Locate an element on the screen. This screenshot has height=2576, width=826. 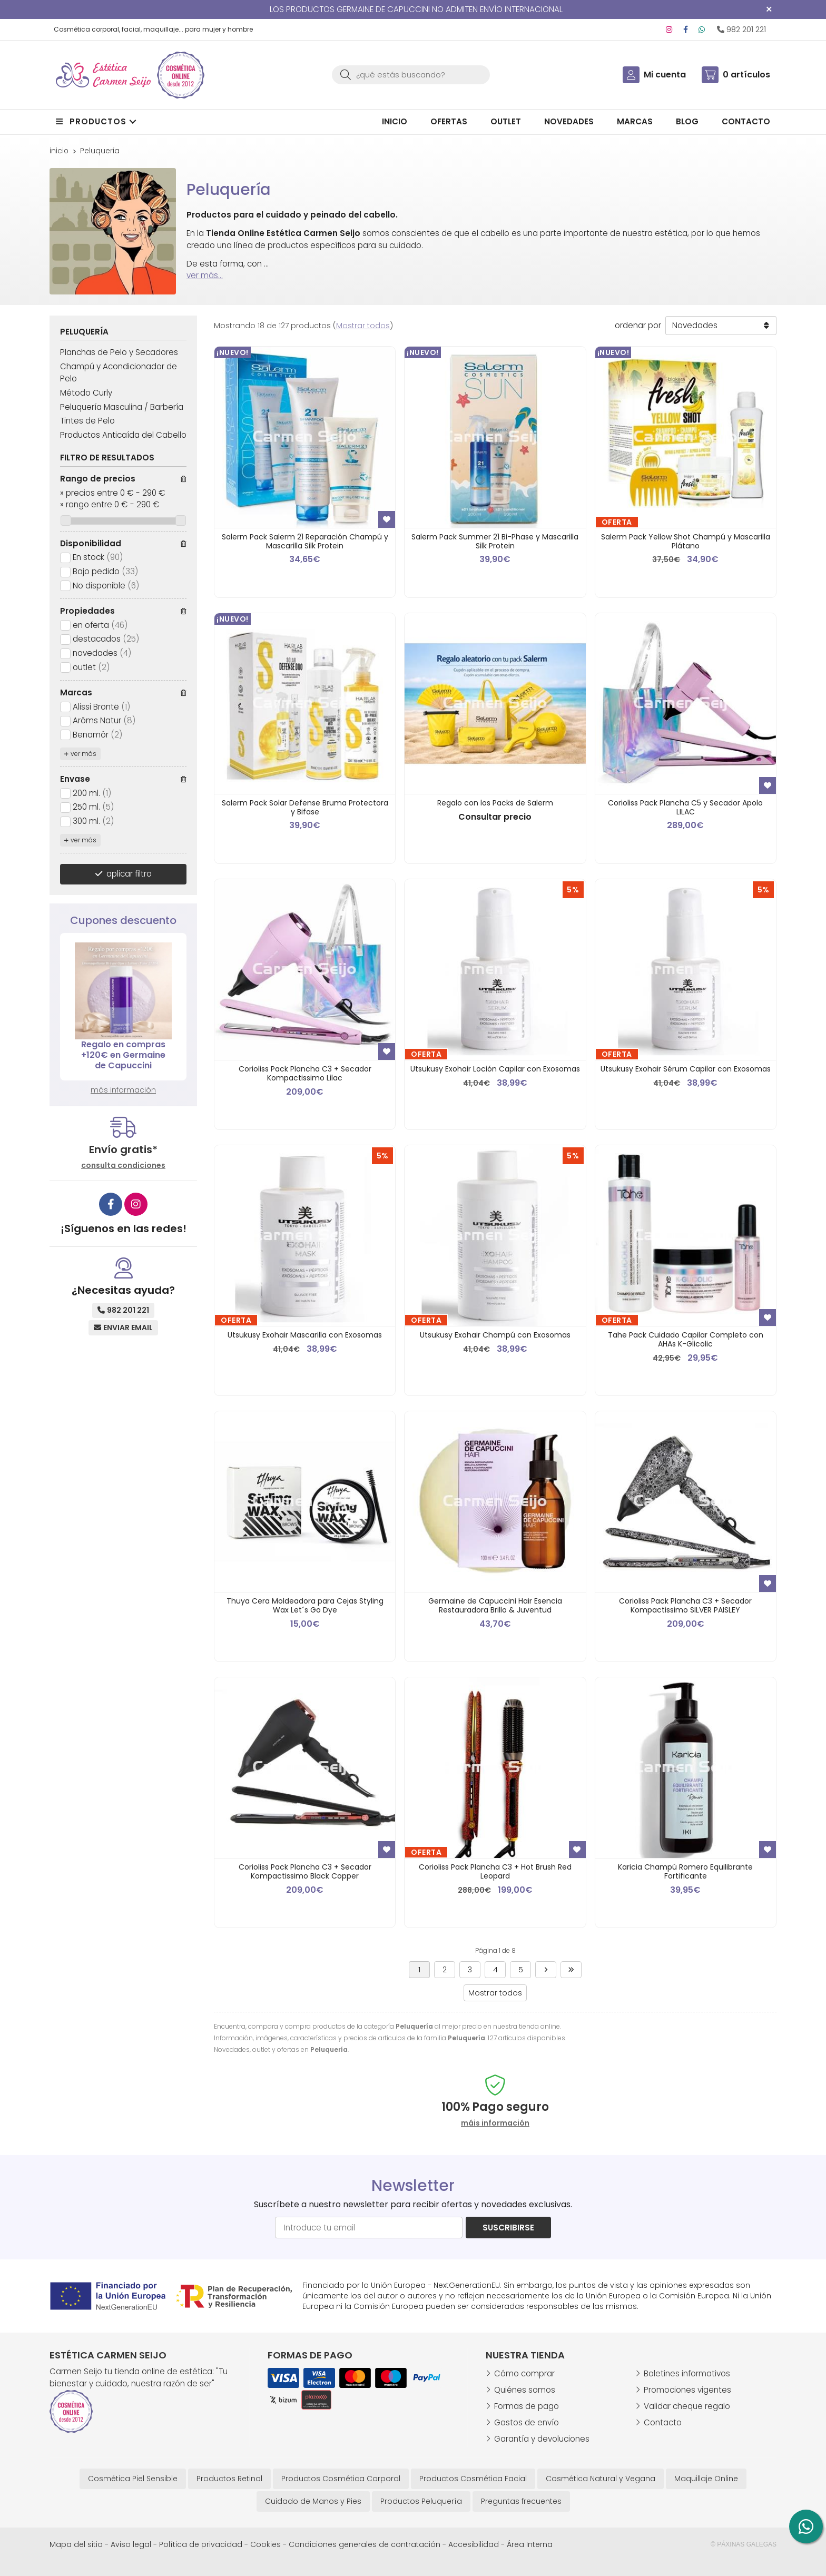
Salerm Pack Salerm 21 Reparación Champú y Mascarilla Silk Protein is located at coordinates (305, 541).